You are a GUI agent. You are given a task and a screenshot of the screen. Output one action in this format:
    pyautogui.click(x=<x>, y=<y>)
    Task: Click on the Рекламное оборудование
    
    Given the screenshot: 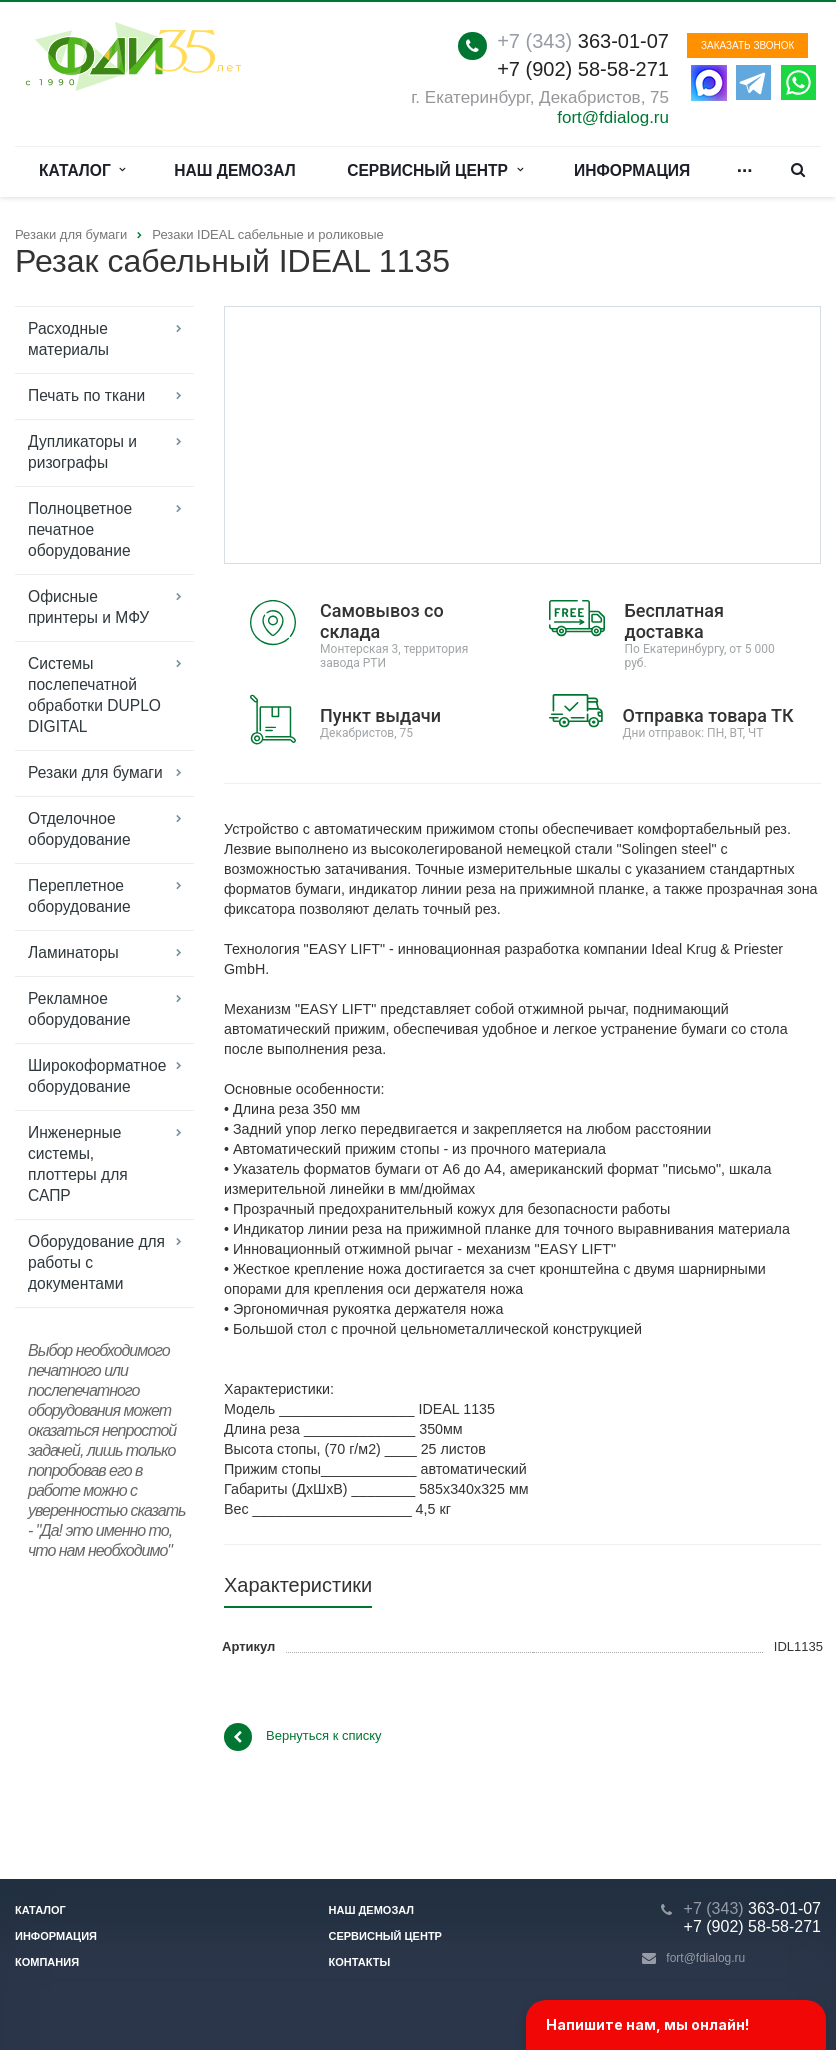 What is the action you would take?
    pyautogui.click(x=79, y=1009)
    